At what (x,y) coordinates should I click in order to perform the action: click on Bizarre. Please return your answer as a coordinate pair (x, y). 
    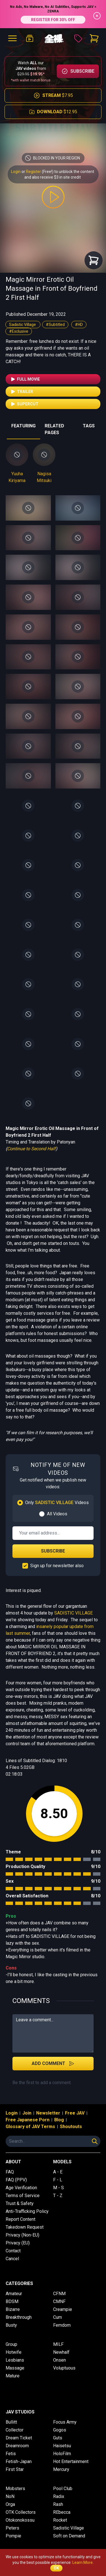
    Looking at the image, I should click on (13, 2309).